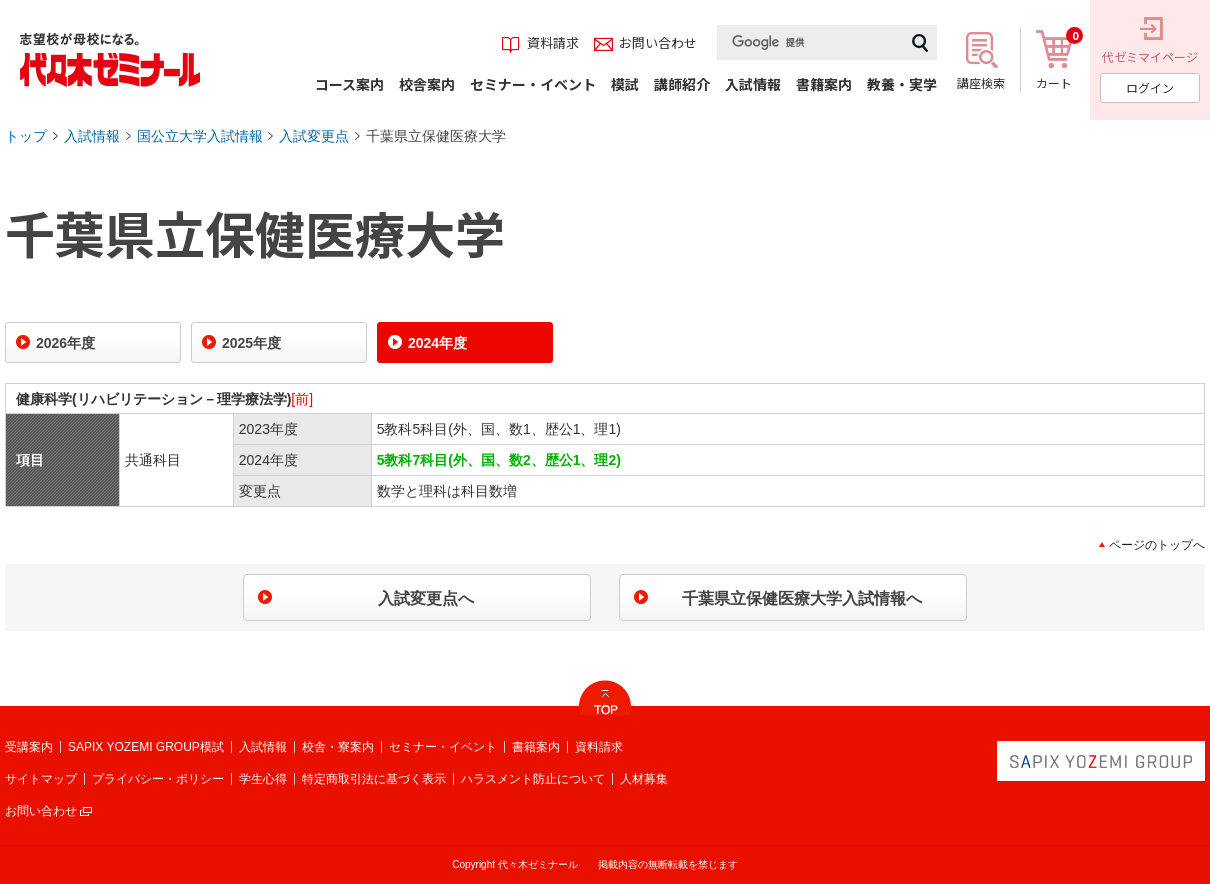 The height and width of the screenshot is (884, 1210). Describe the element at coordinates (41, 811) in the screenshot. I see `お問い合わせ` at that location.